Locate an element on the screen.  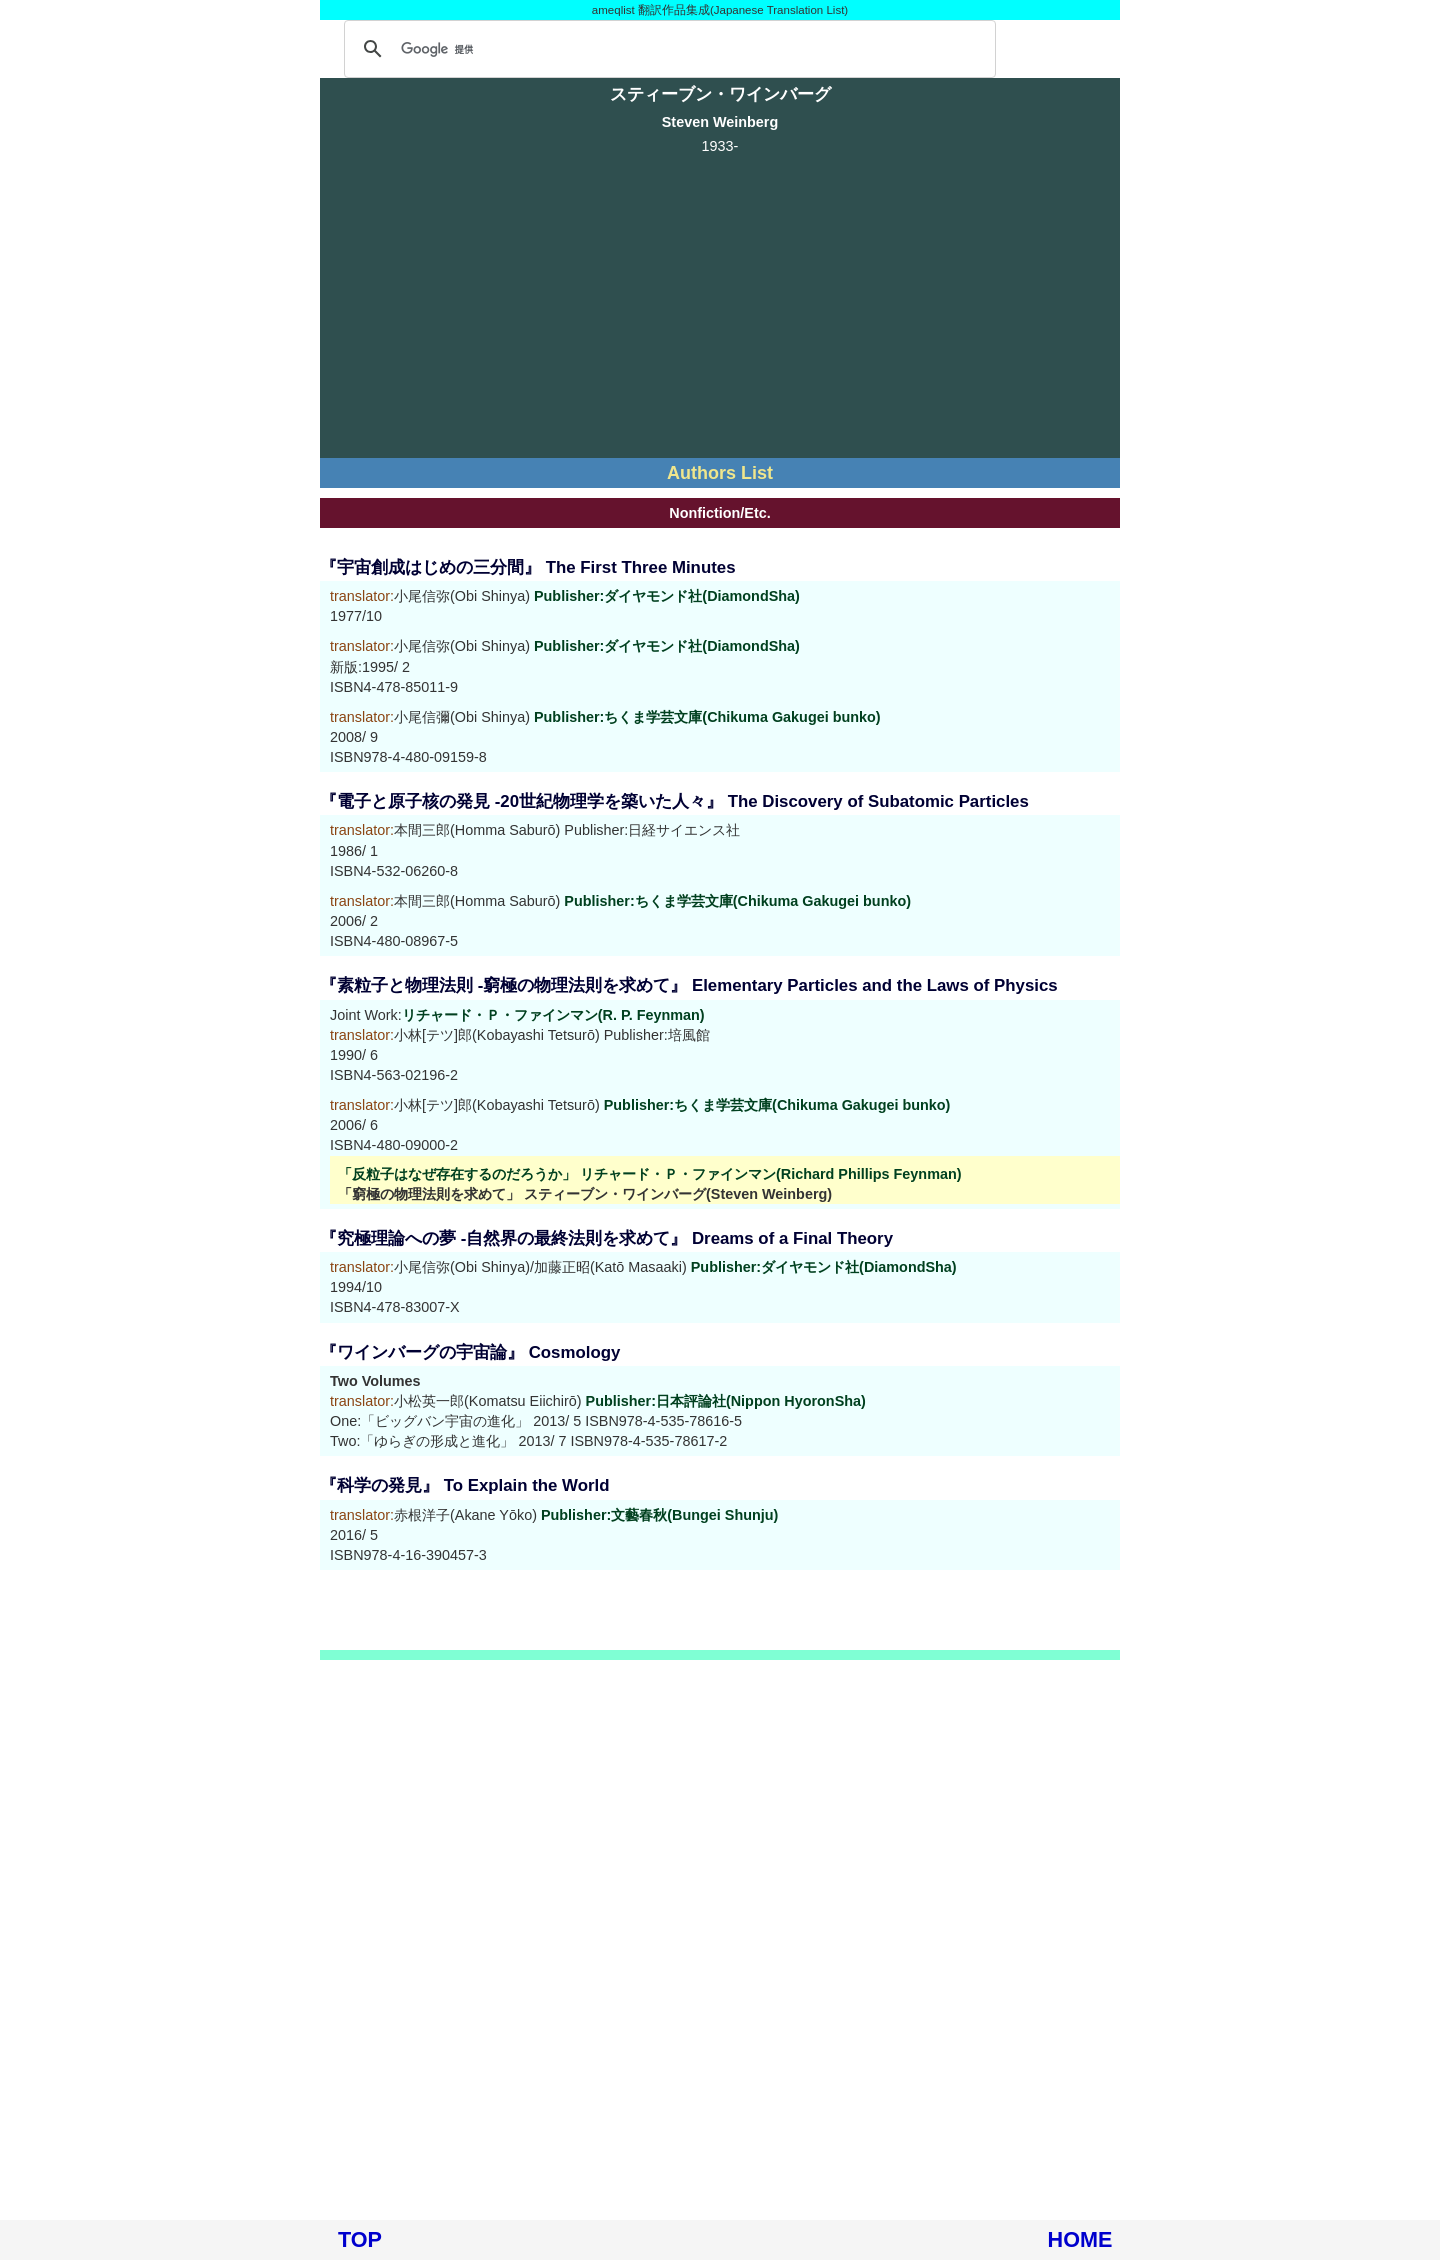
「反粒子はなぜ存在するのだろうか」 リチャード・Ｐ・ファインマン(Richard Phillips Feynman) is located at coordinates (650, 1174).